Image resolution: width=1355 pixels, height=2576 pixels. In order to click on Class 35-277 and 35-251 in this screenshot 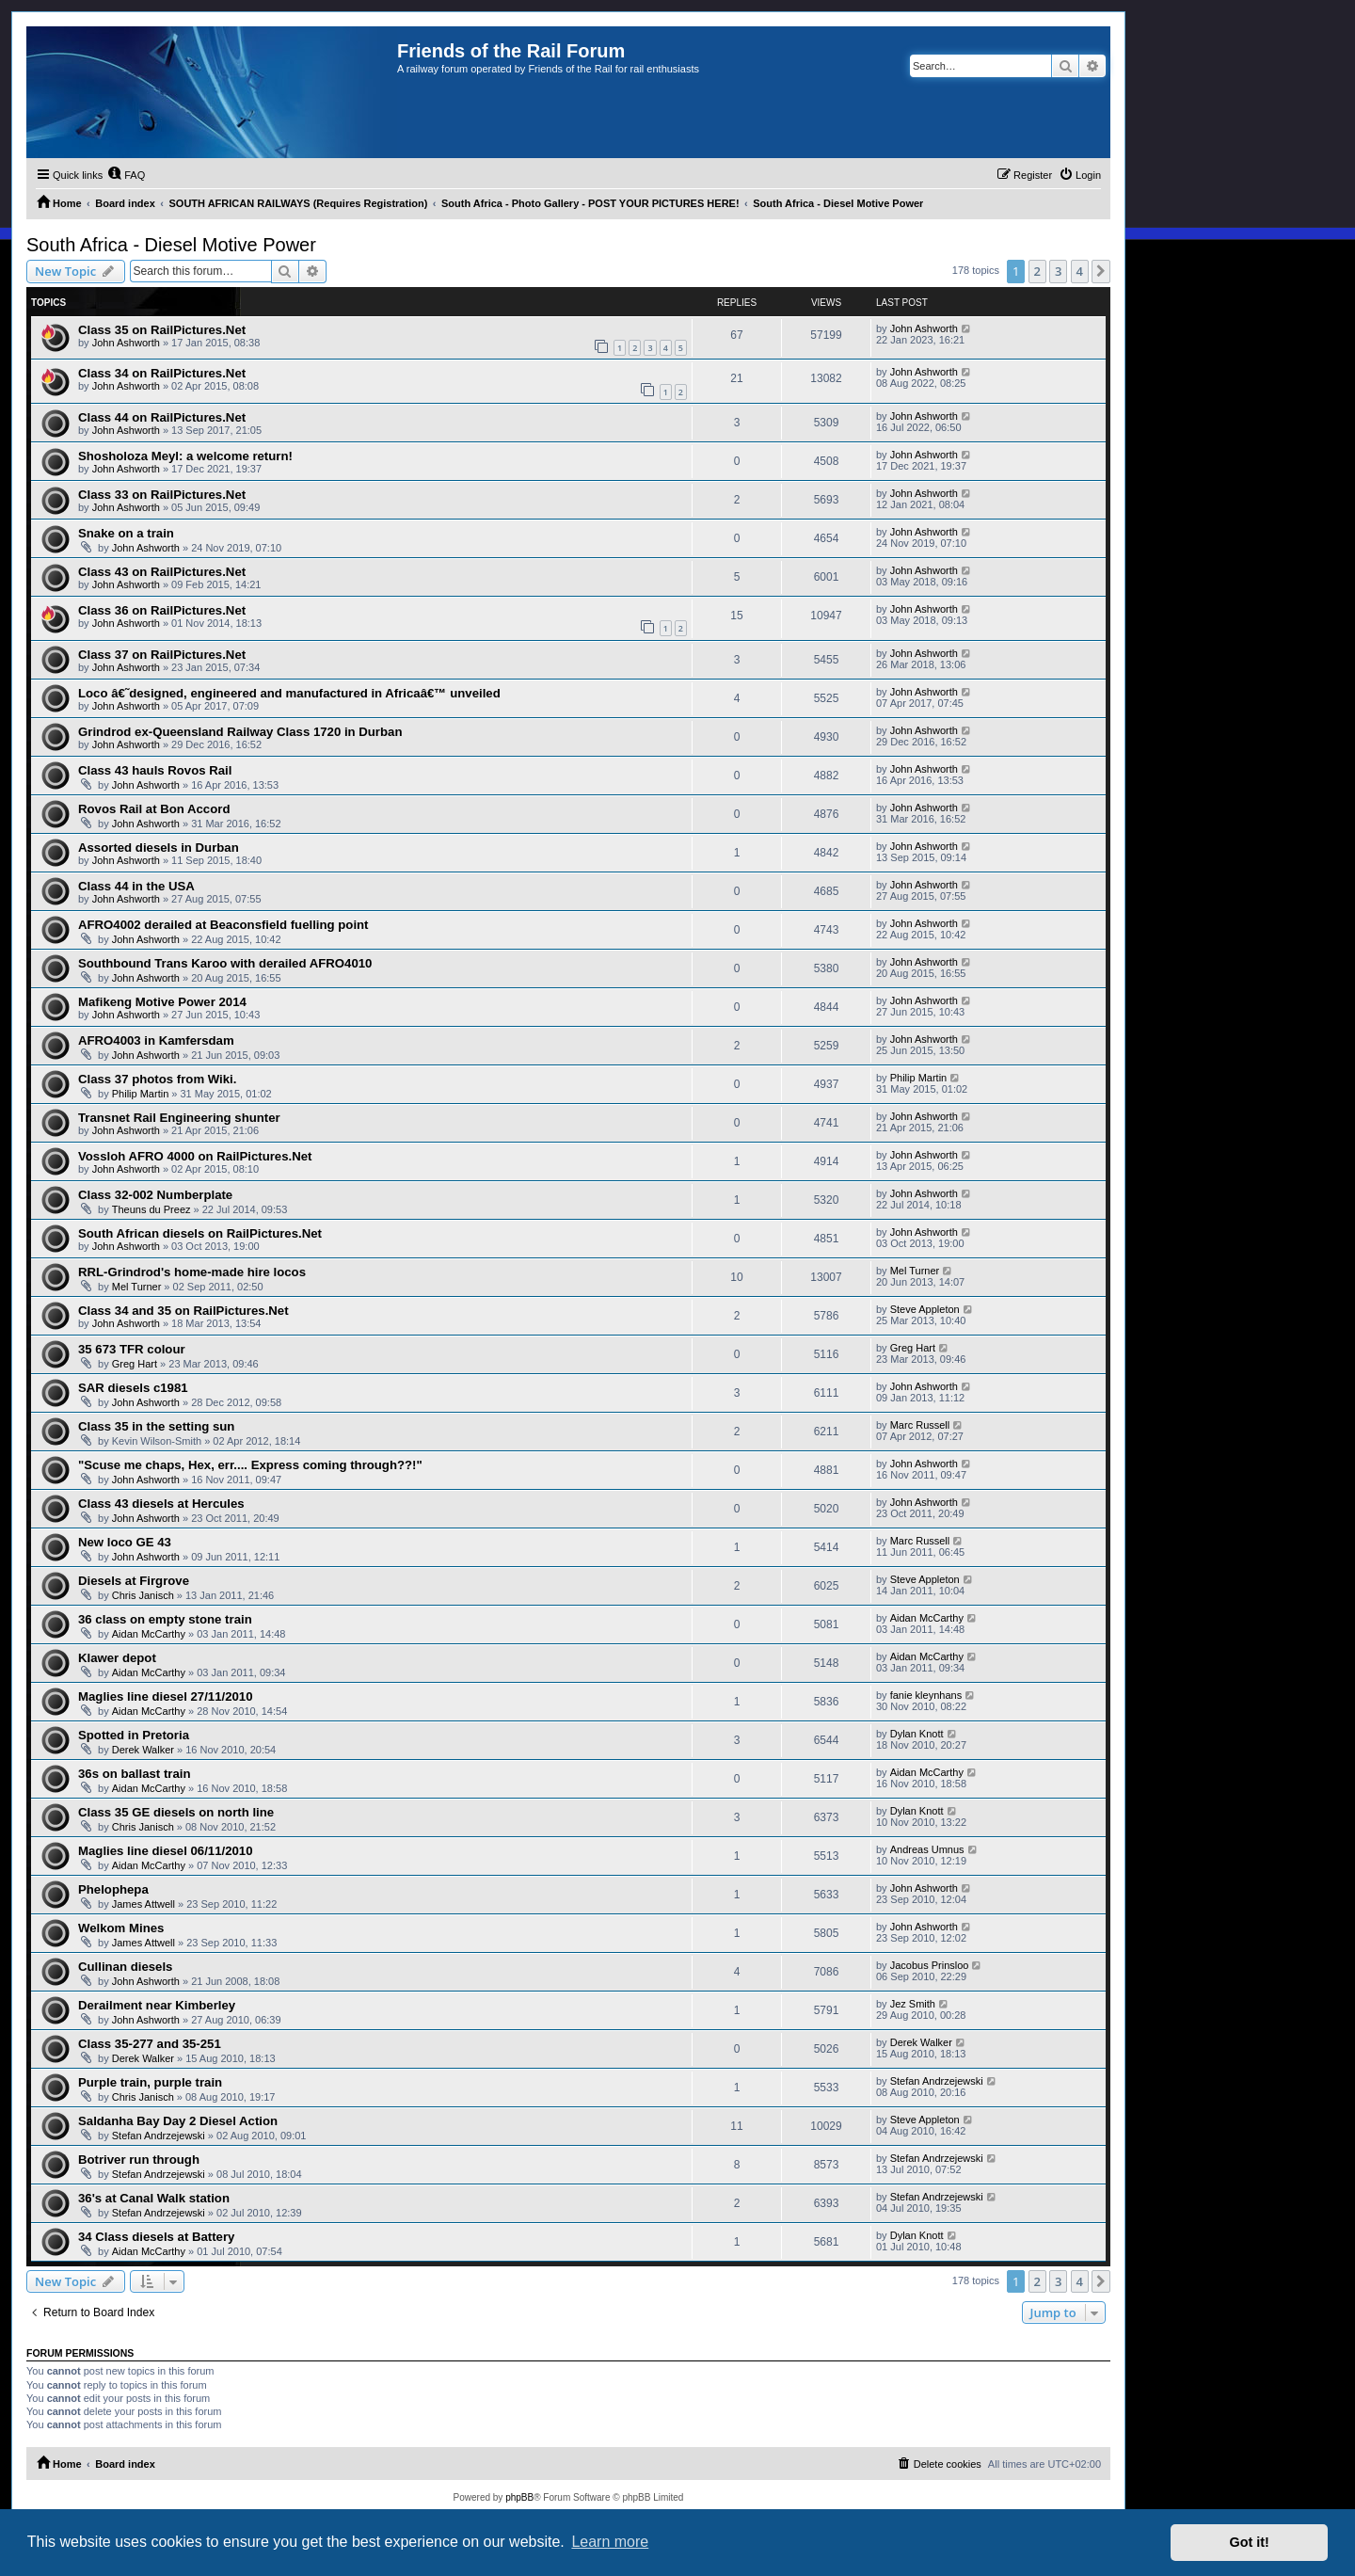, I will do `click(149, 2044)`.